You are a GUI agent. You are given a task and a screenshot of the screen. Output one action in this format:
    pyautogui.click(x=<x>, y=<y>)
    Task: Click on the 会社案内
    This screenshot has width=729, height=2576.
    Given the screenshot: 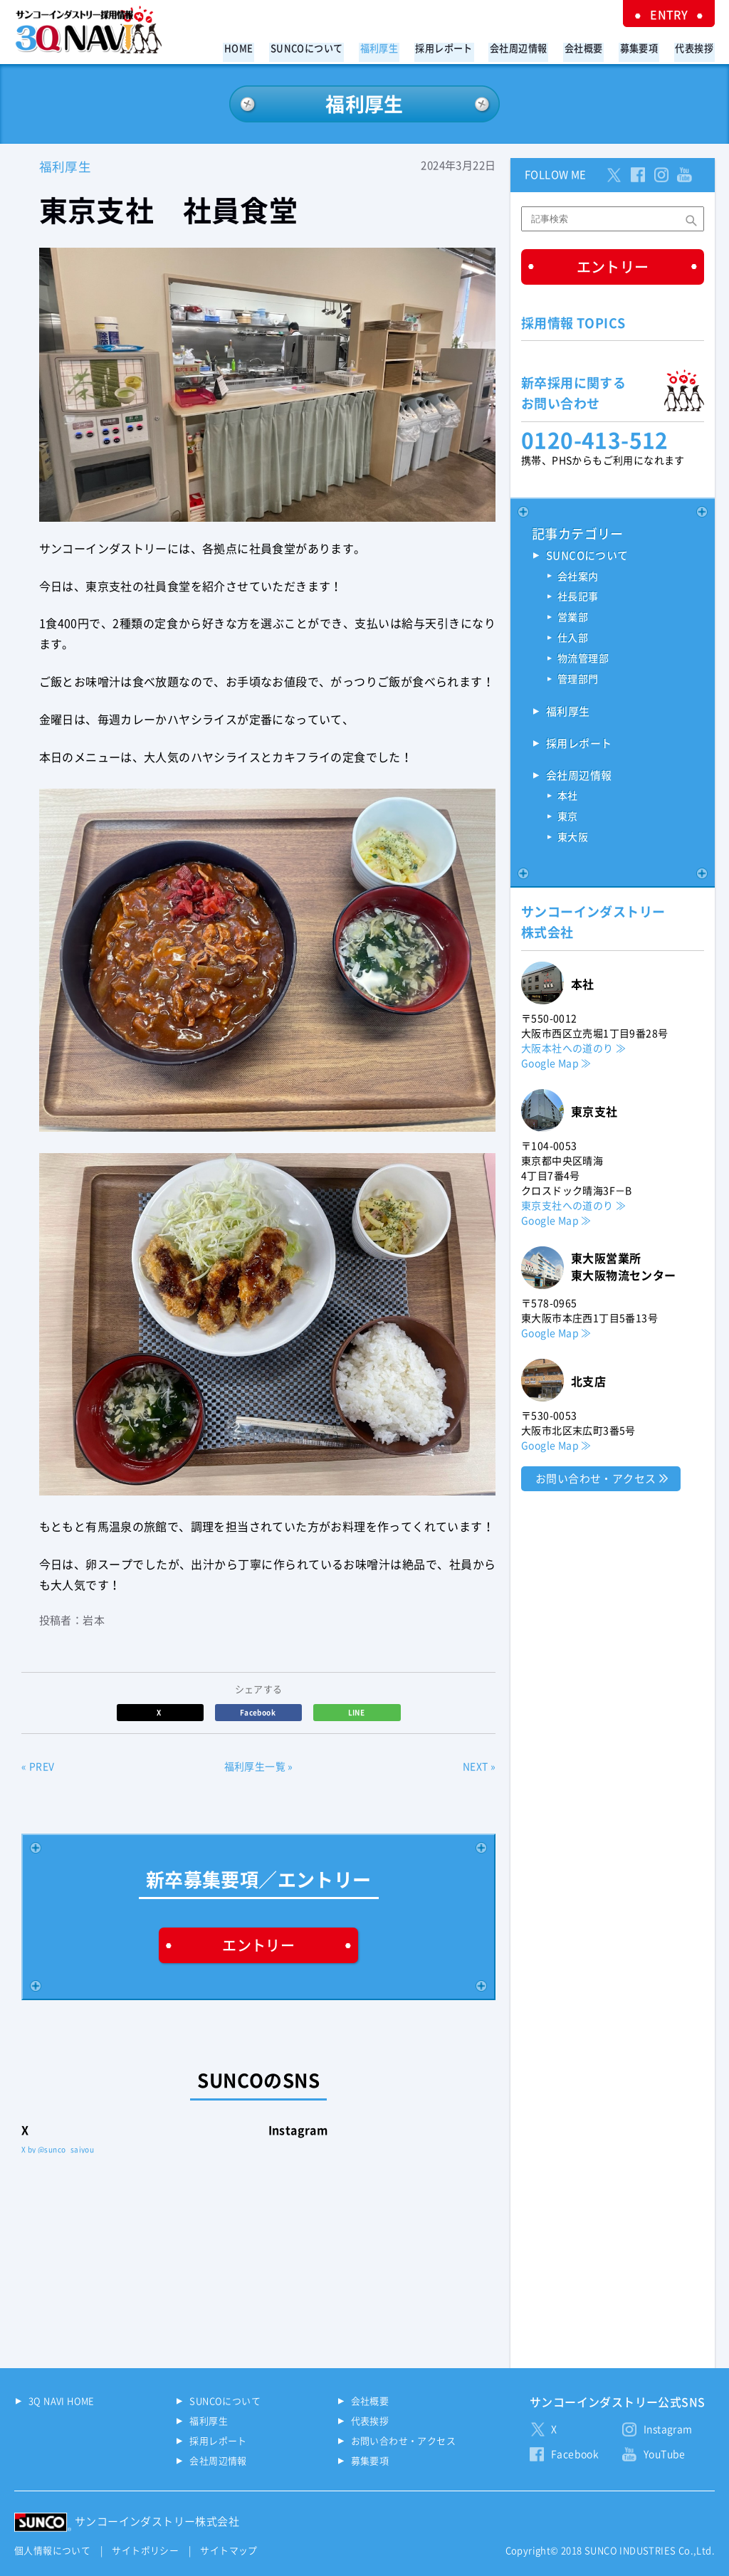 What is the action you would take?
    pyautogui.click(x=578, y=577)
    